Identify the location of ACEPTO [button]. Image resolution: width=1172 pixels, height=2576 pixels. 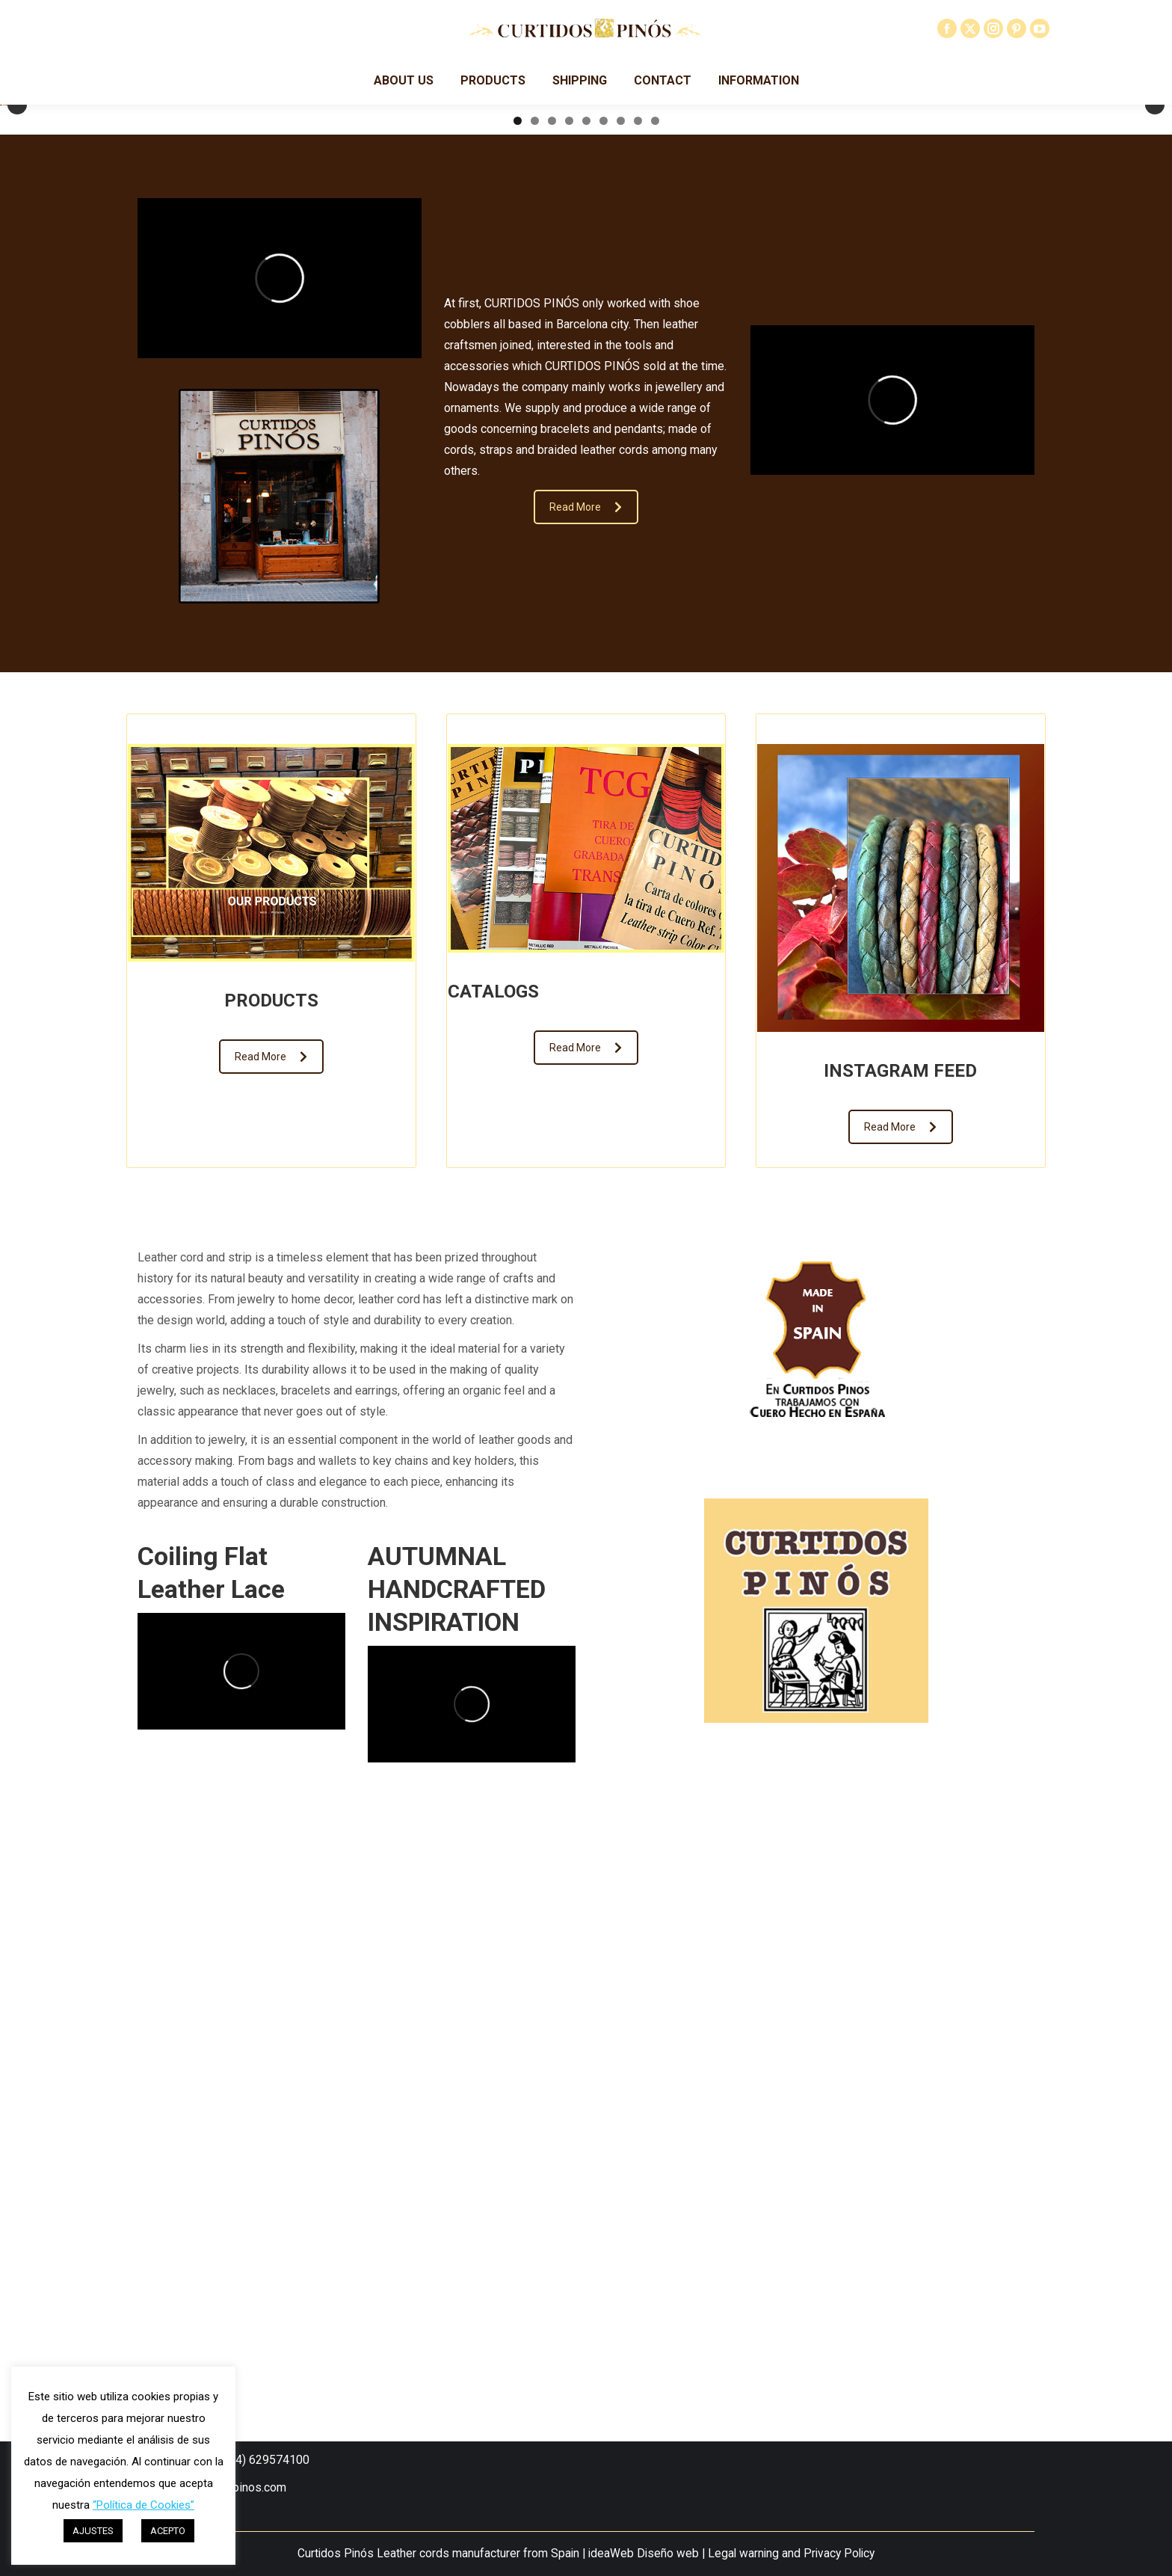
(167, 2530).